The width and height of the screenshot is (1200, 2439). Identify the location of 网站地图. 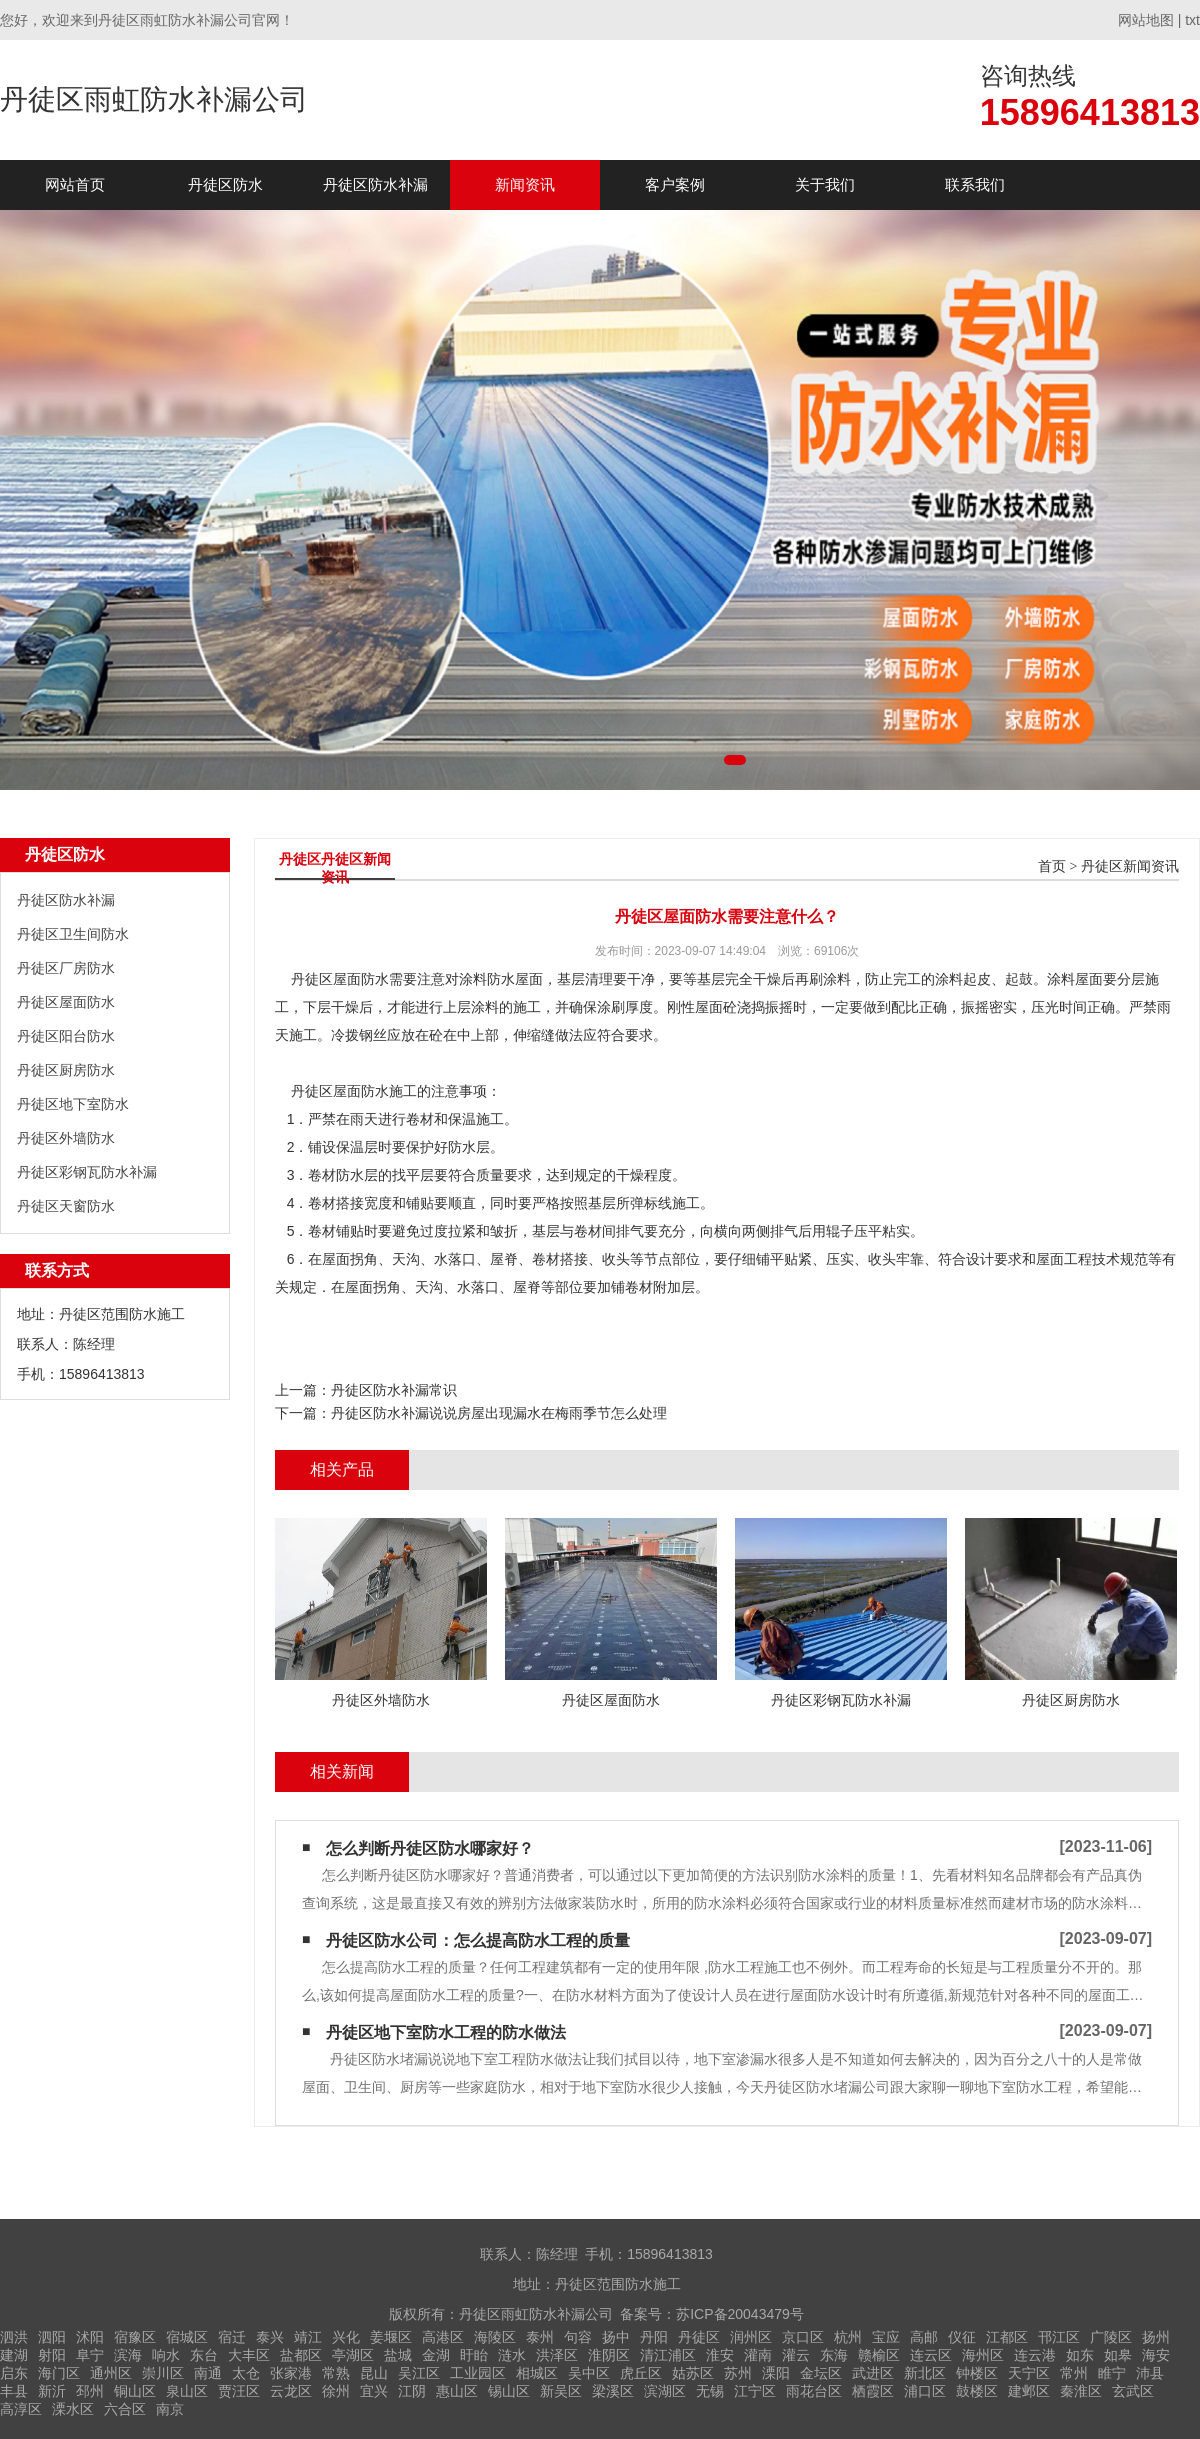
(1146, 20).